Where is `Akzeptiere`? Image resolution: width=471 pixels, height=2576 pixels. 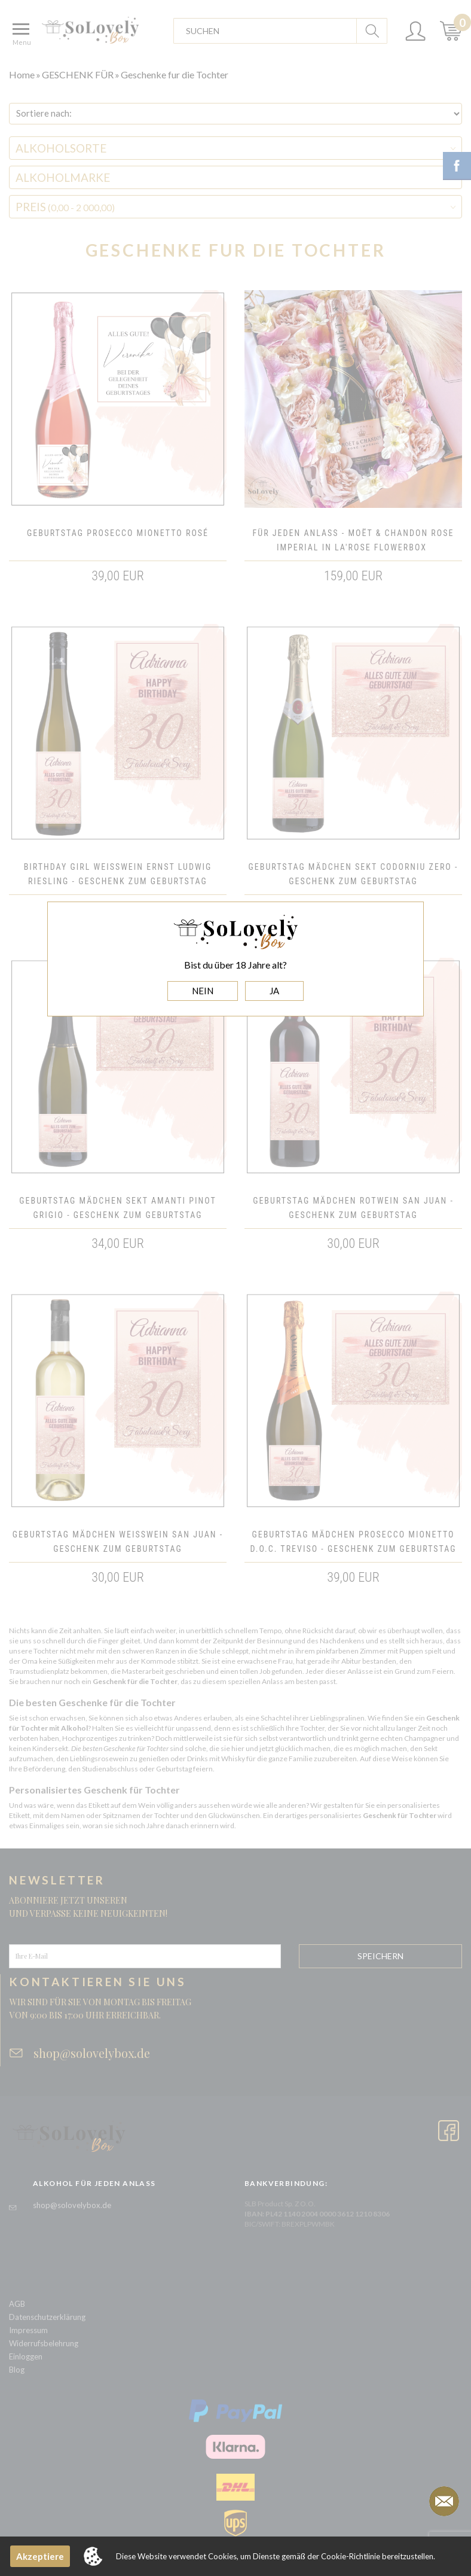 Akzeptiere is located at coordinates (40, 2556).